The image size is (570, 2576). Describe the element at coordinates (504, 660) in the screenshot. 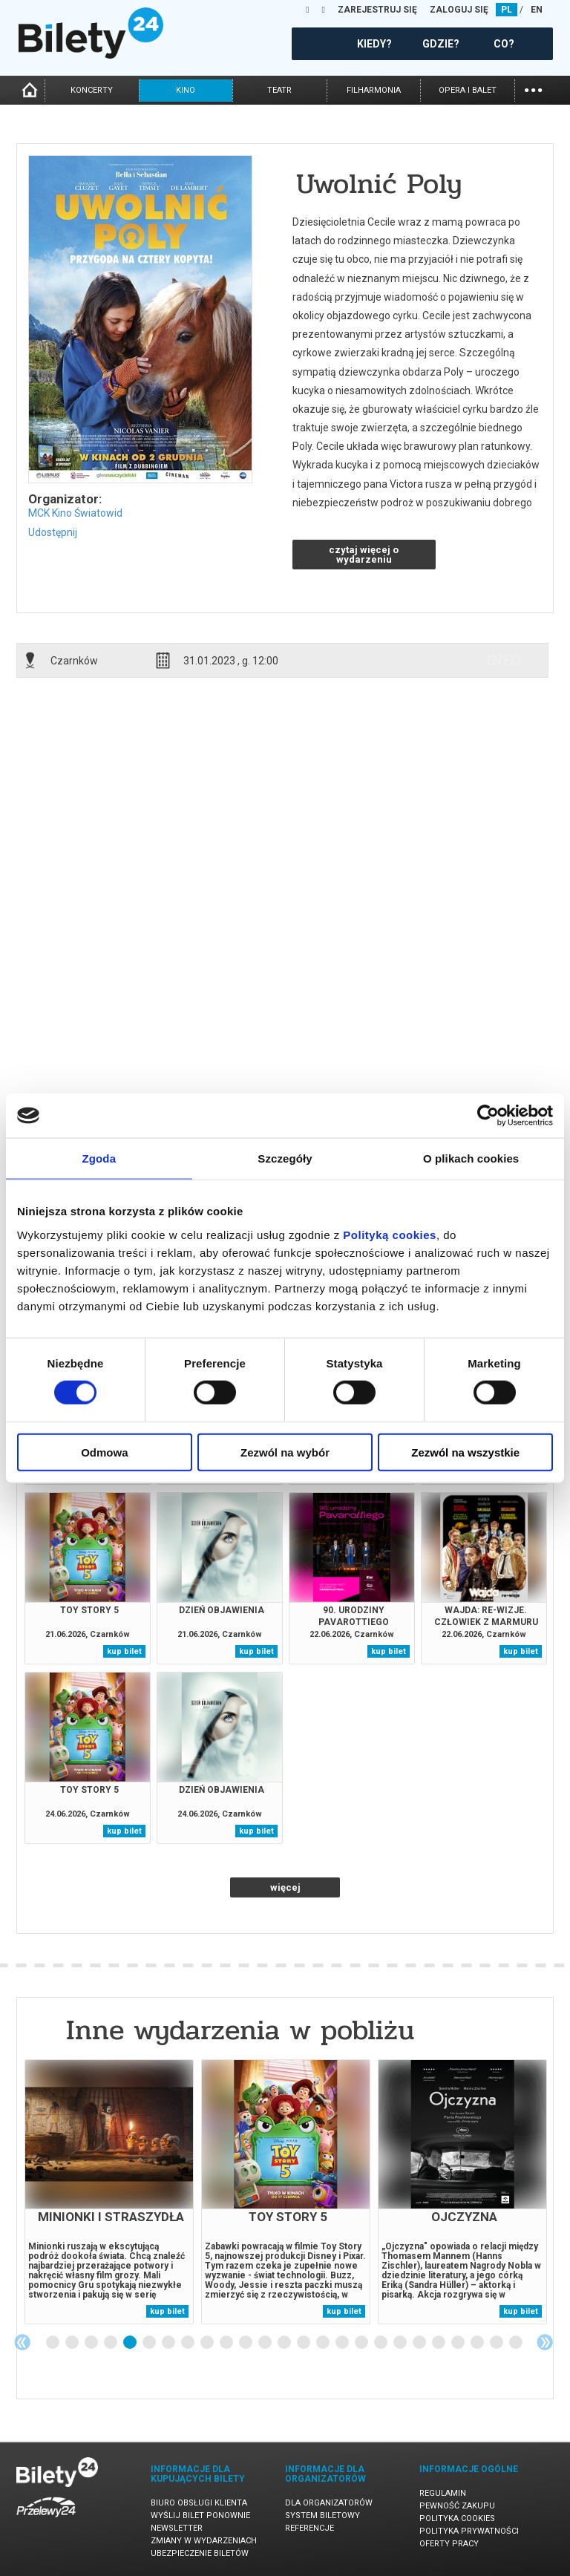

I see `info` at that location.